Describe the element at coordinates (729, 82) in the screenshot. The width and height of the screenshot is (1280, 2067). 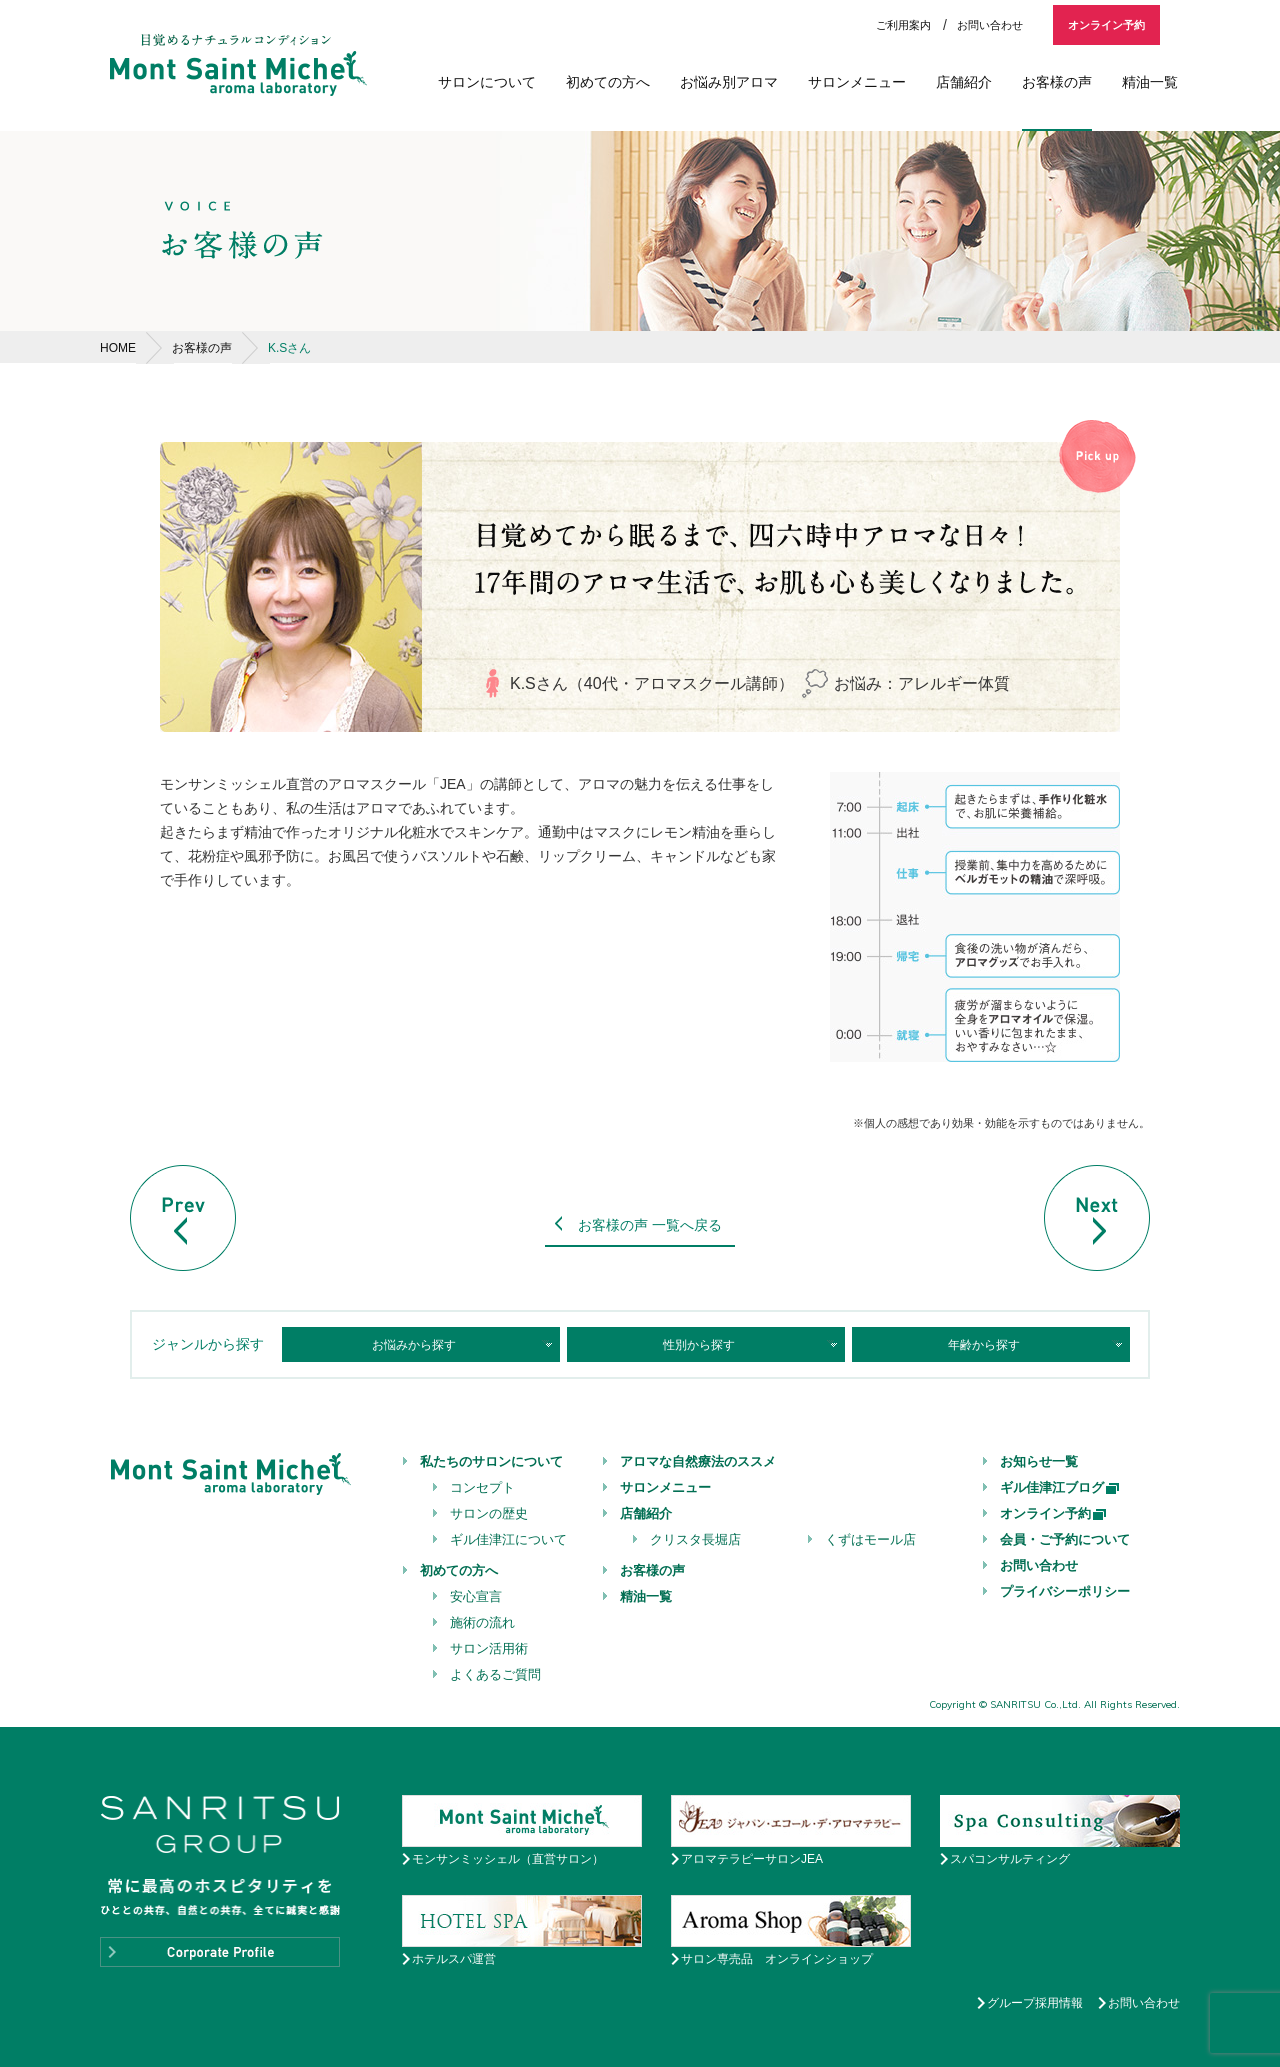
I see `お悩み別アロマ` at that location.